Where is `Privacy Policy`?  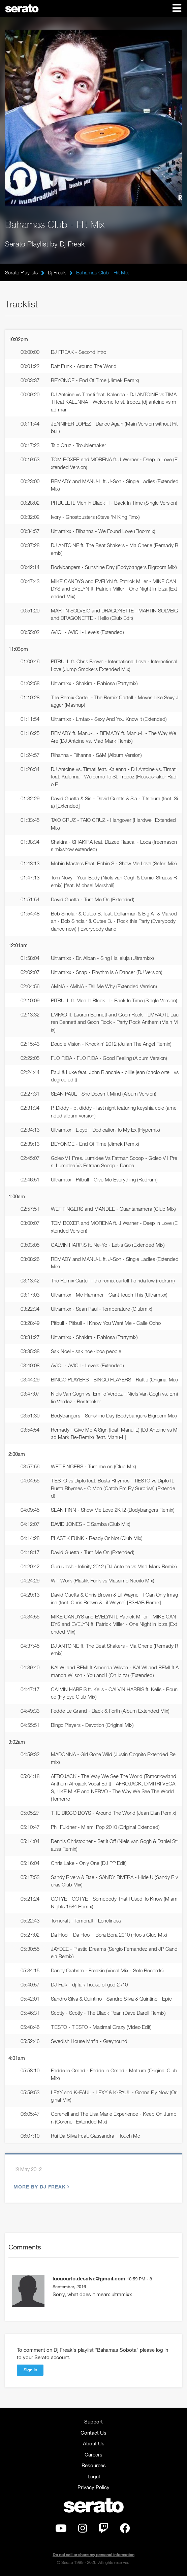
Privacy Policy is located at coordinates (93, 2487).